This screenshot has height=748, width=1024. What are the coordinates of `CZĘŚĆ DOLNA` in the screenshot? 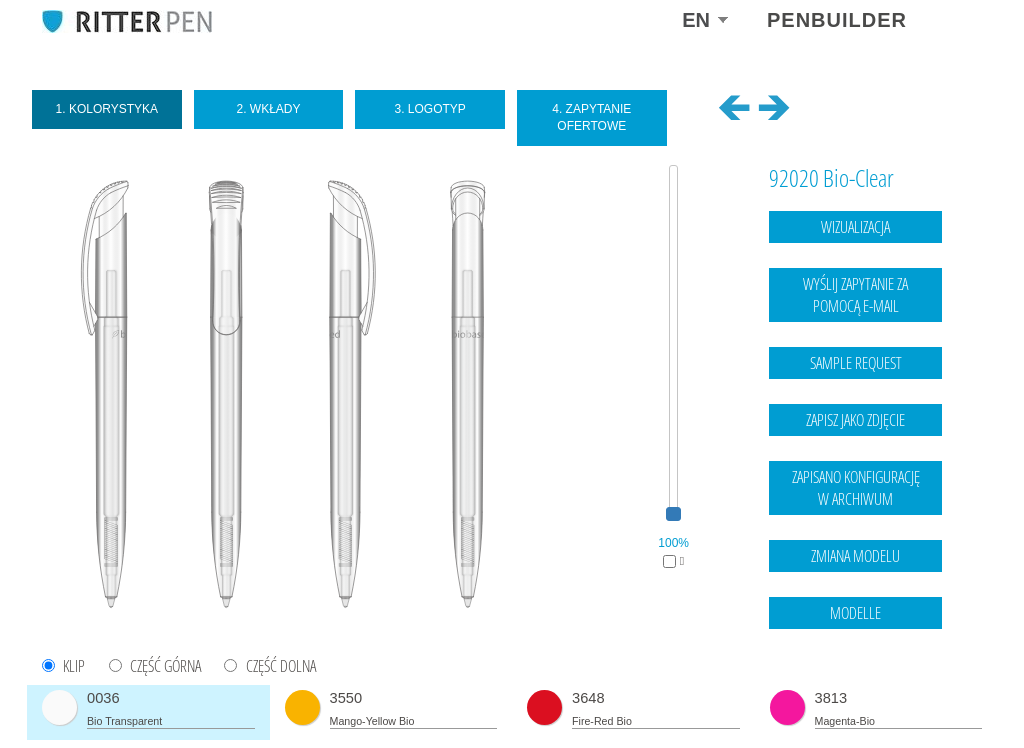 It's located at (281, 666).